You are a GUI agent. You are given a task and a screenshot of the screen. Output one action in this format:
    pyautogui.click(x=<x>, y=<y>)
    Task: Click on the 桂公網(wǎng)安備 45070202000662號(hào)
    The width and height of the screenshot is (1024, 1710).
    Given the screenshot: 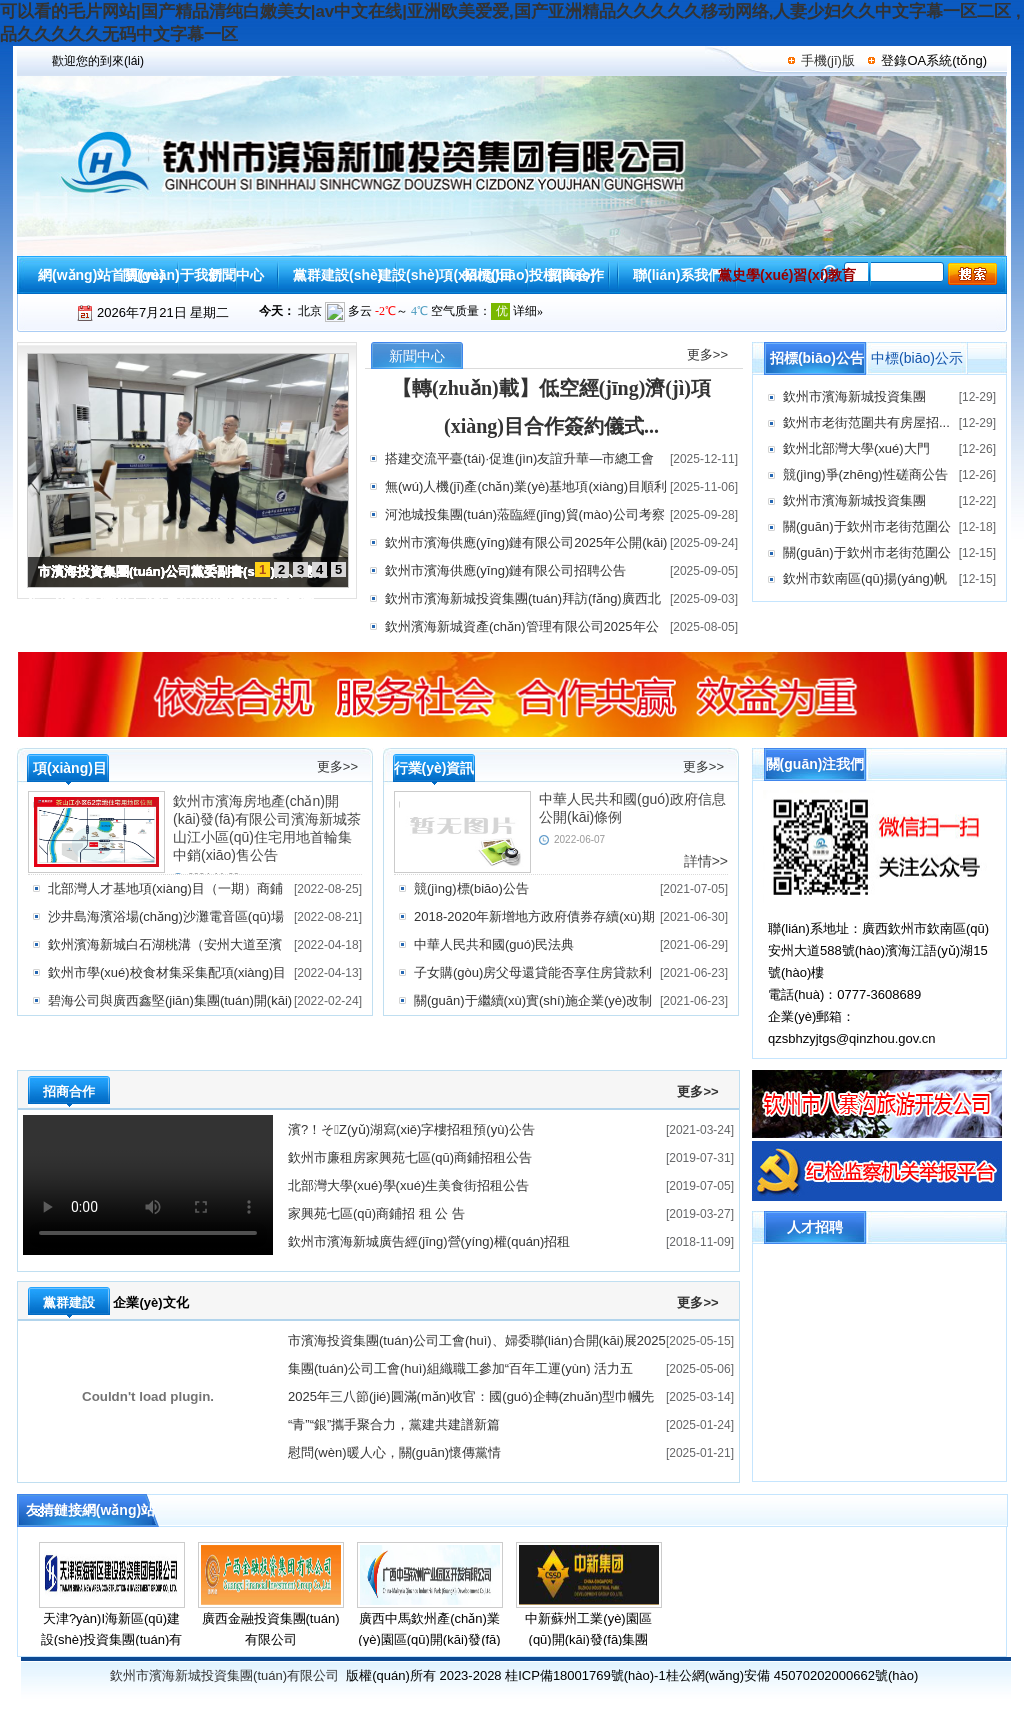 What is the action you would take?
    pyautogui.click(x=792, y=1675)
    